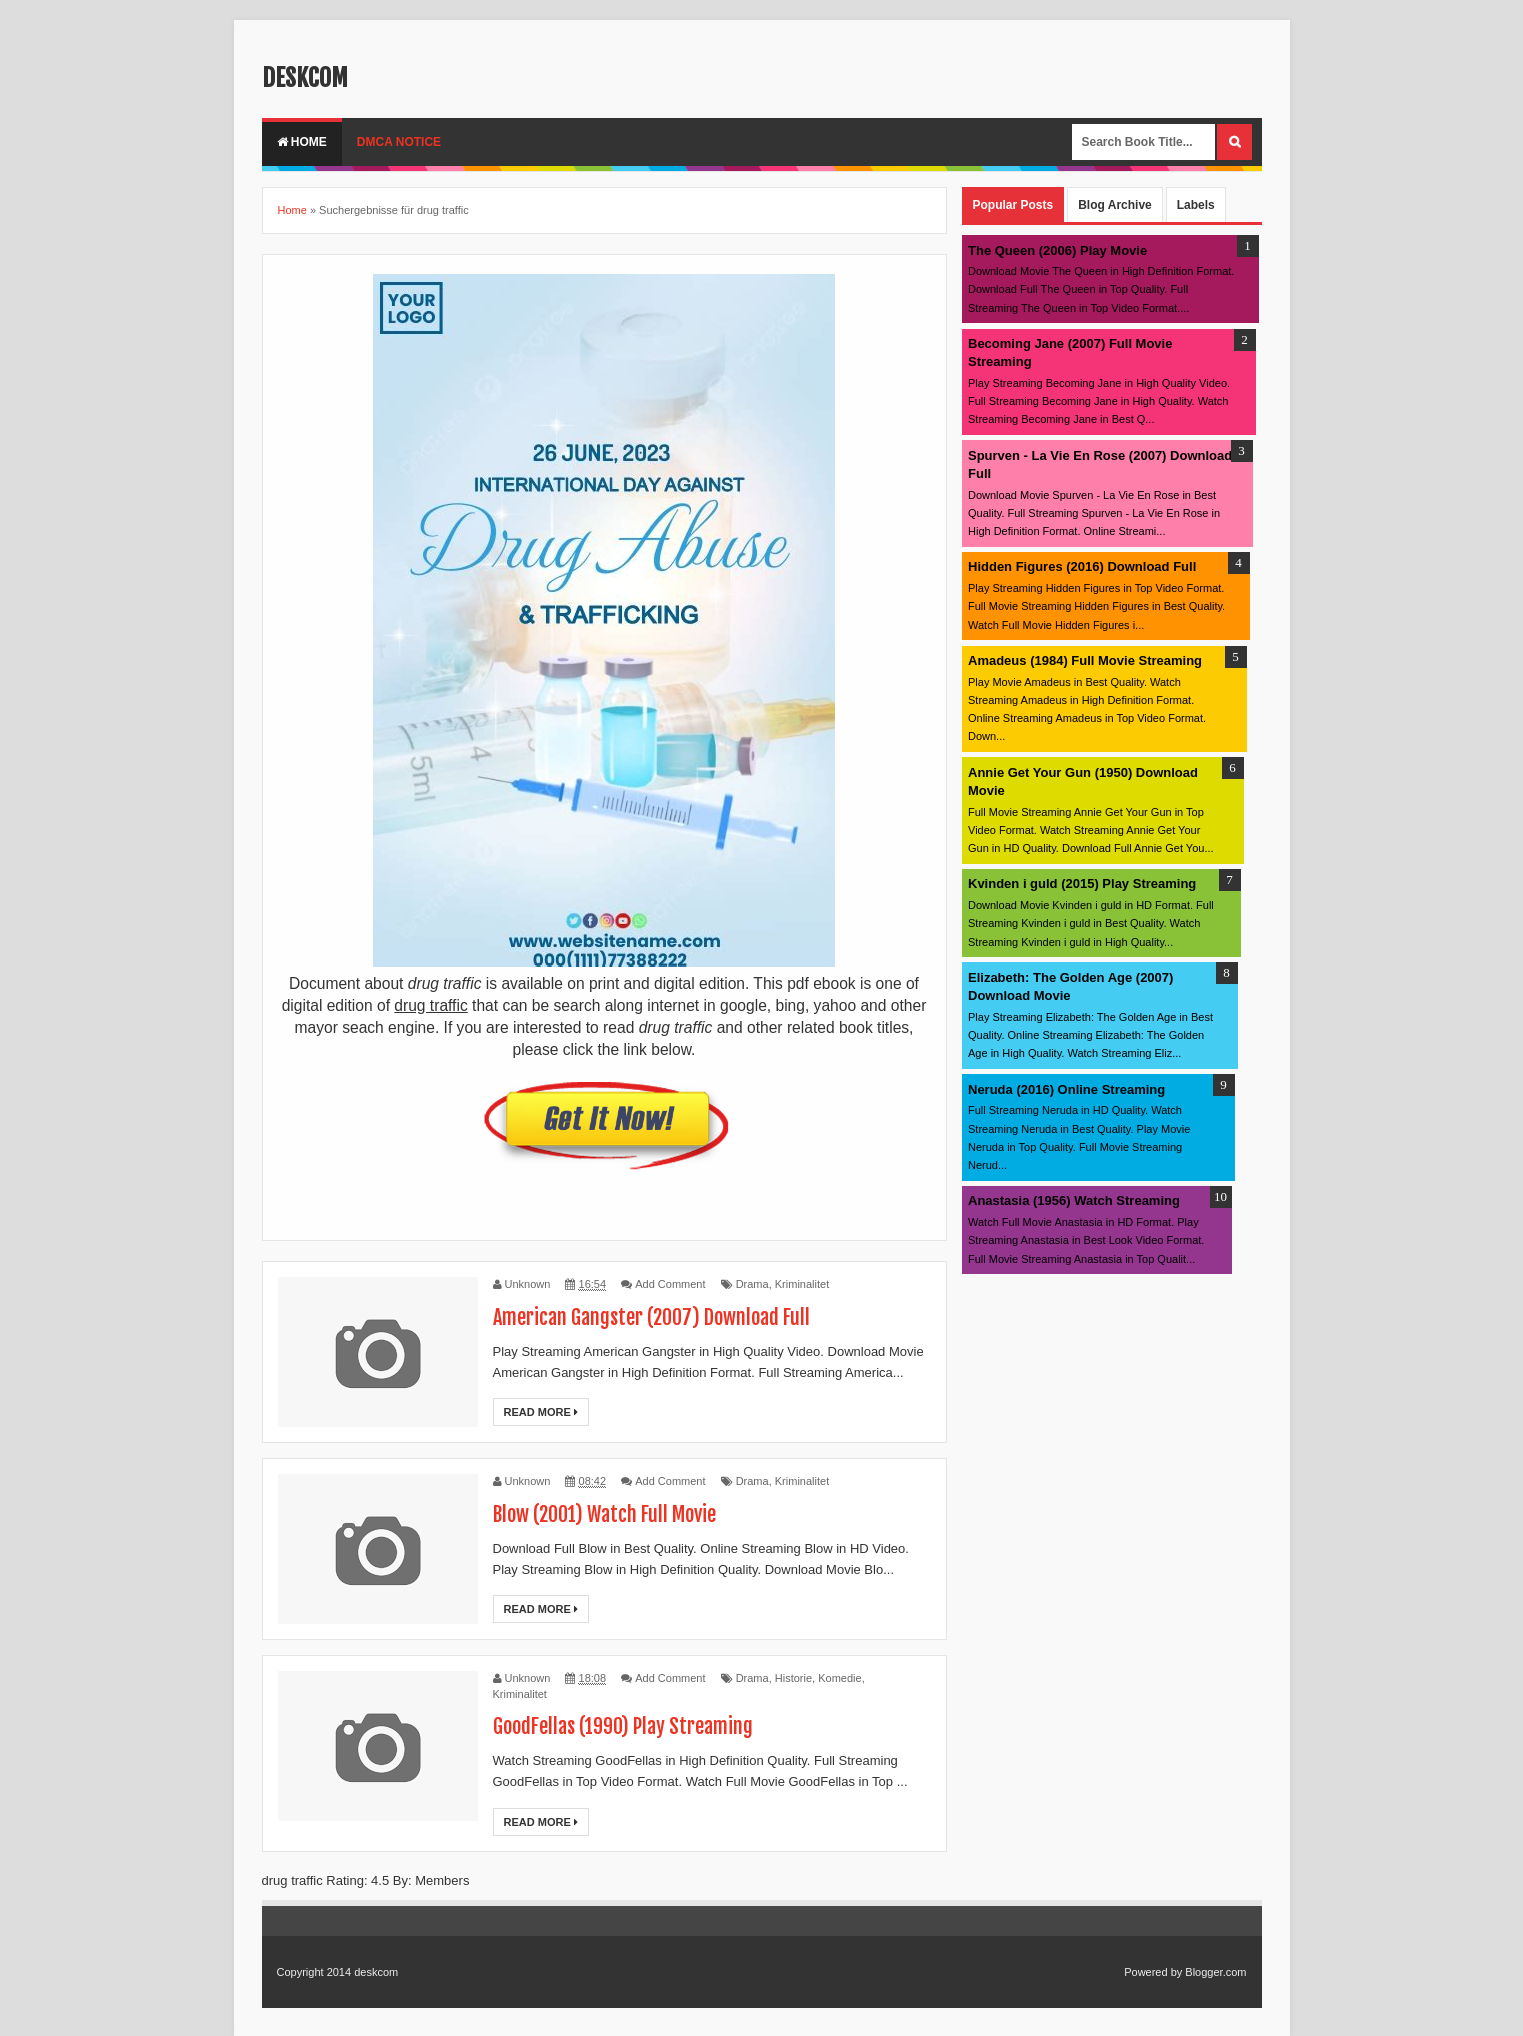 The width and height of the screenshot is (1523, 2036). What do you see at coordinates (839, 1678) in the screenshot?
I see `Komedie` at bounding box center [839, 1678].